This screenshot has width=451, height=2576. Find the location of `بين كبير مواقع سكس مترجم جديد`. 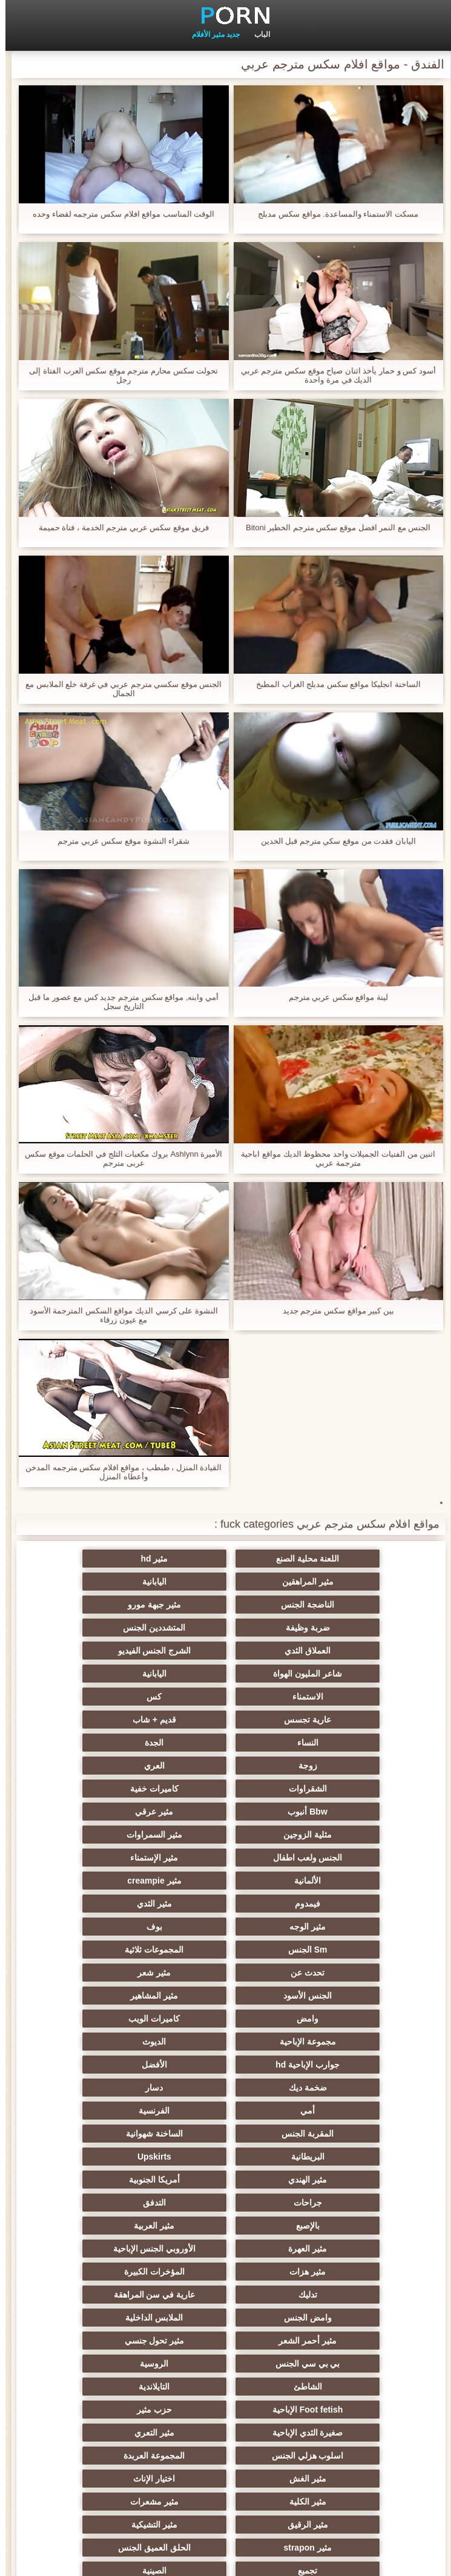

بين كبير مواقع سكس مترجم جديد is located at coordinates (333, 1310).